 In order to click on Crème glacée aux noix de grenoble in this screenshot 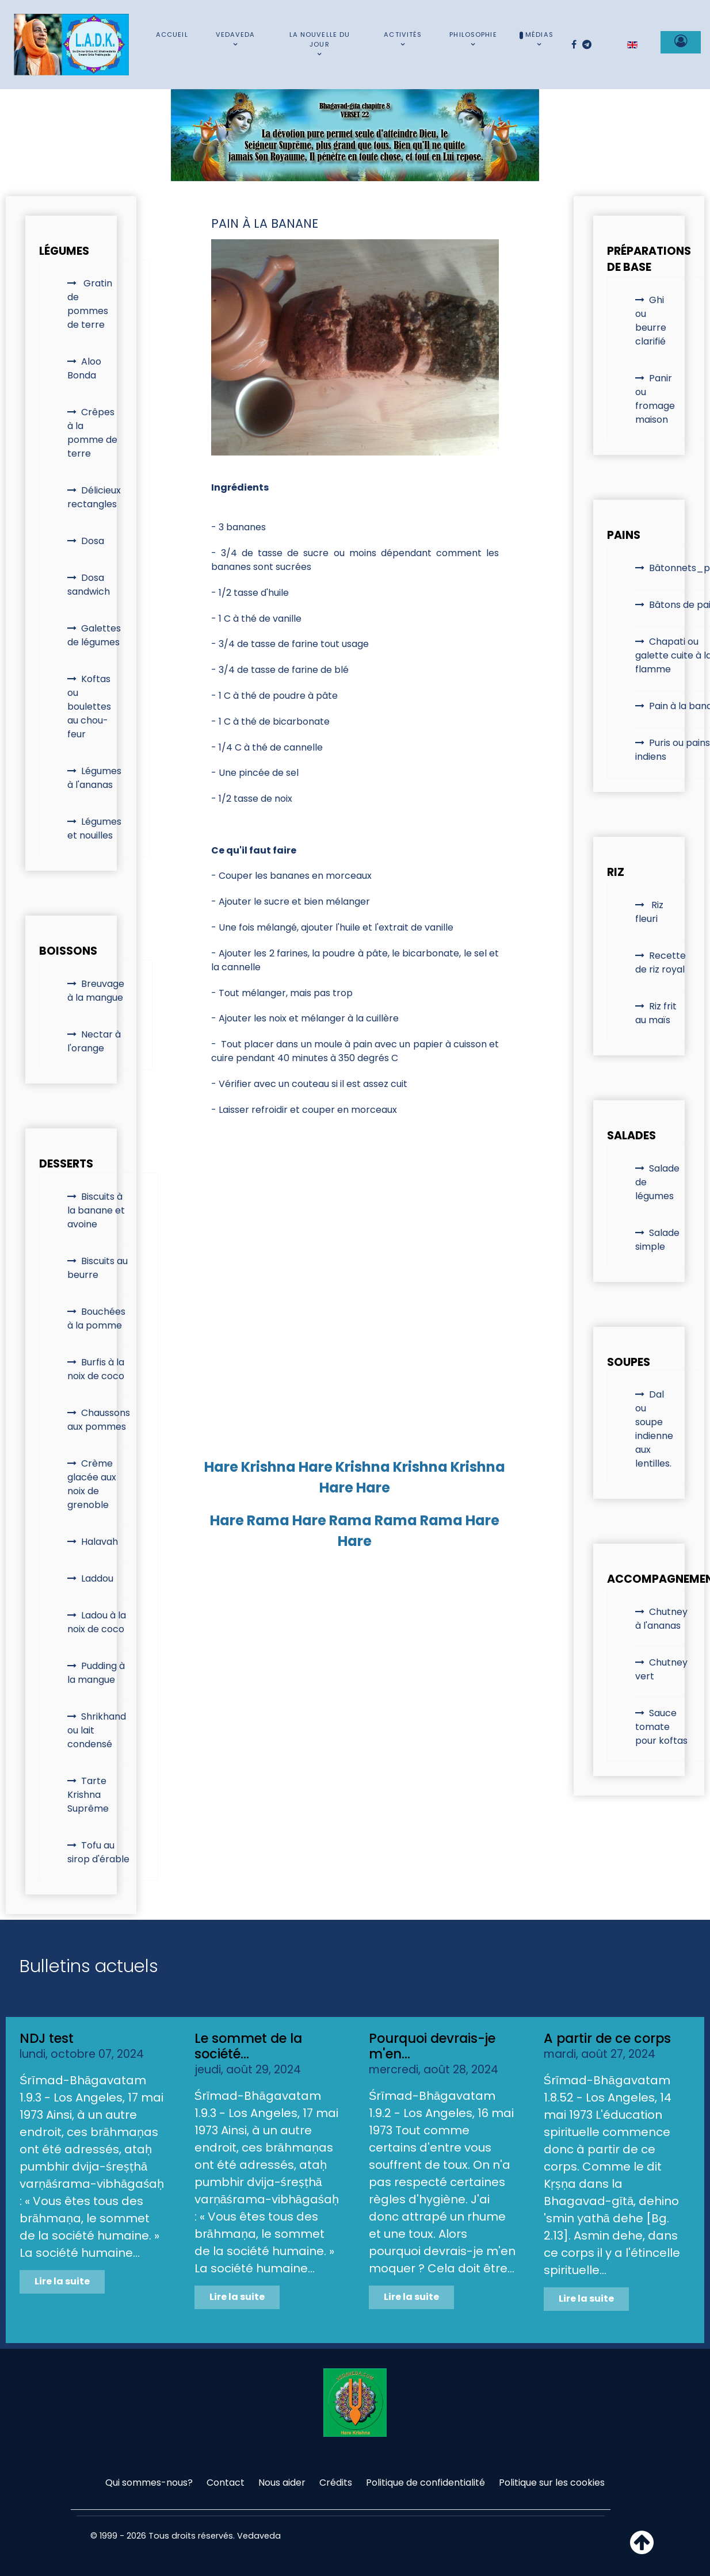, I will do `click(91, 1484)`.